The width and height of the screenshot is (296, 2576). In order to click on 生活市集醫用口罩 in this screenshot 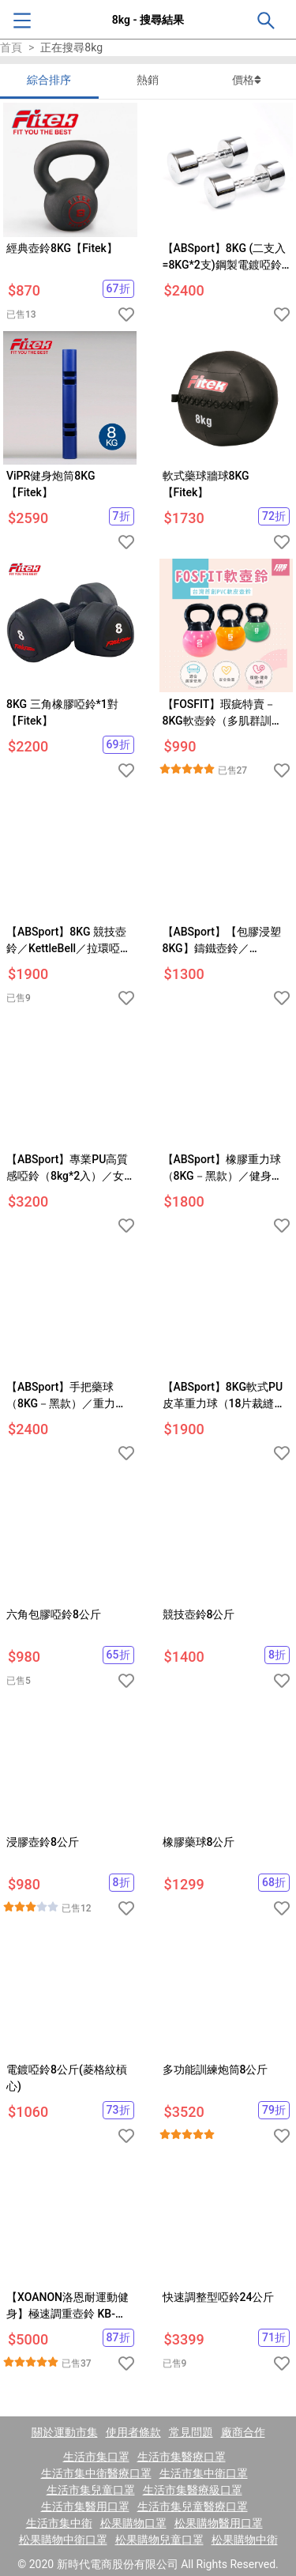, I will do `click(85, 2506)`.